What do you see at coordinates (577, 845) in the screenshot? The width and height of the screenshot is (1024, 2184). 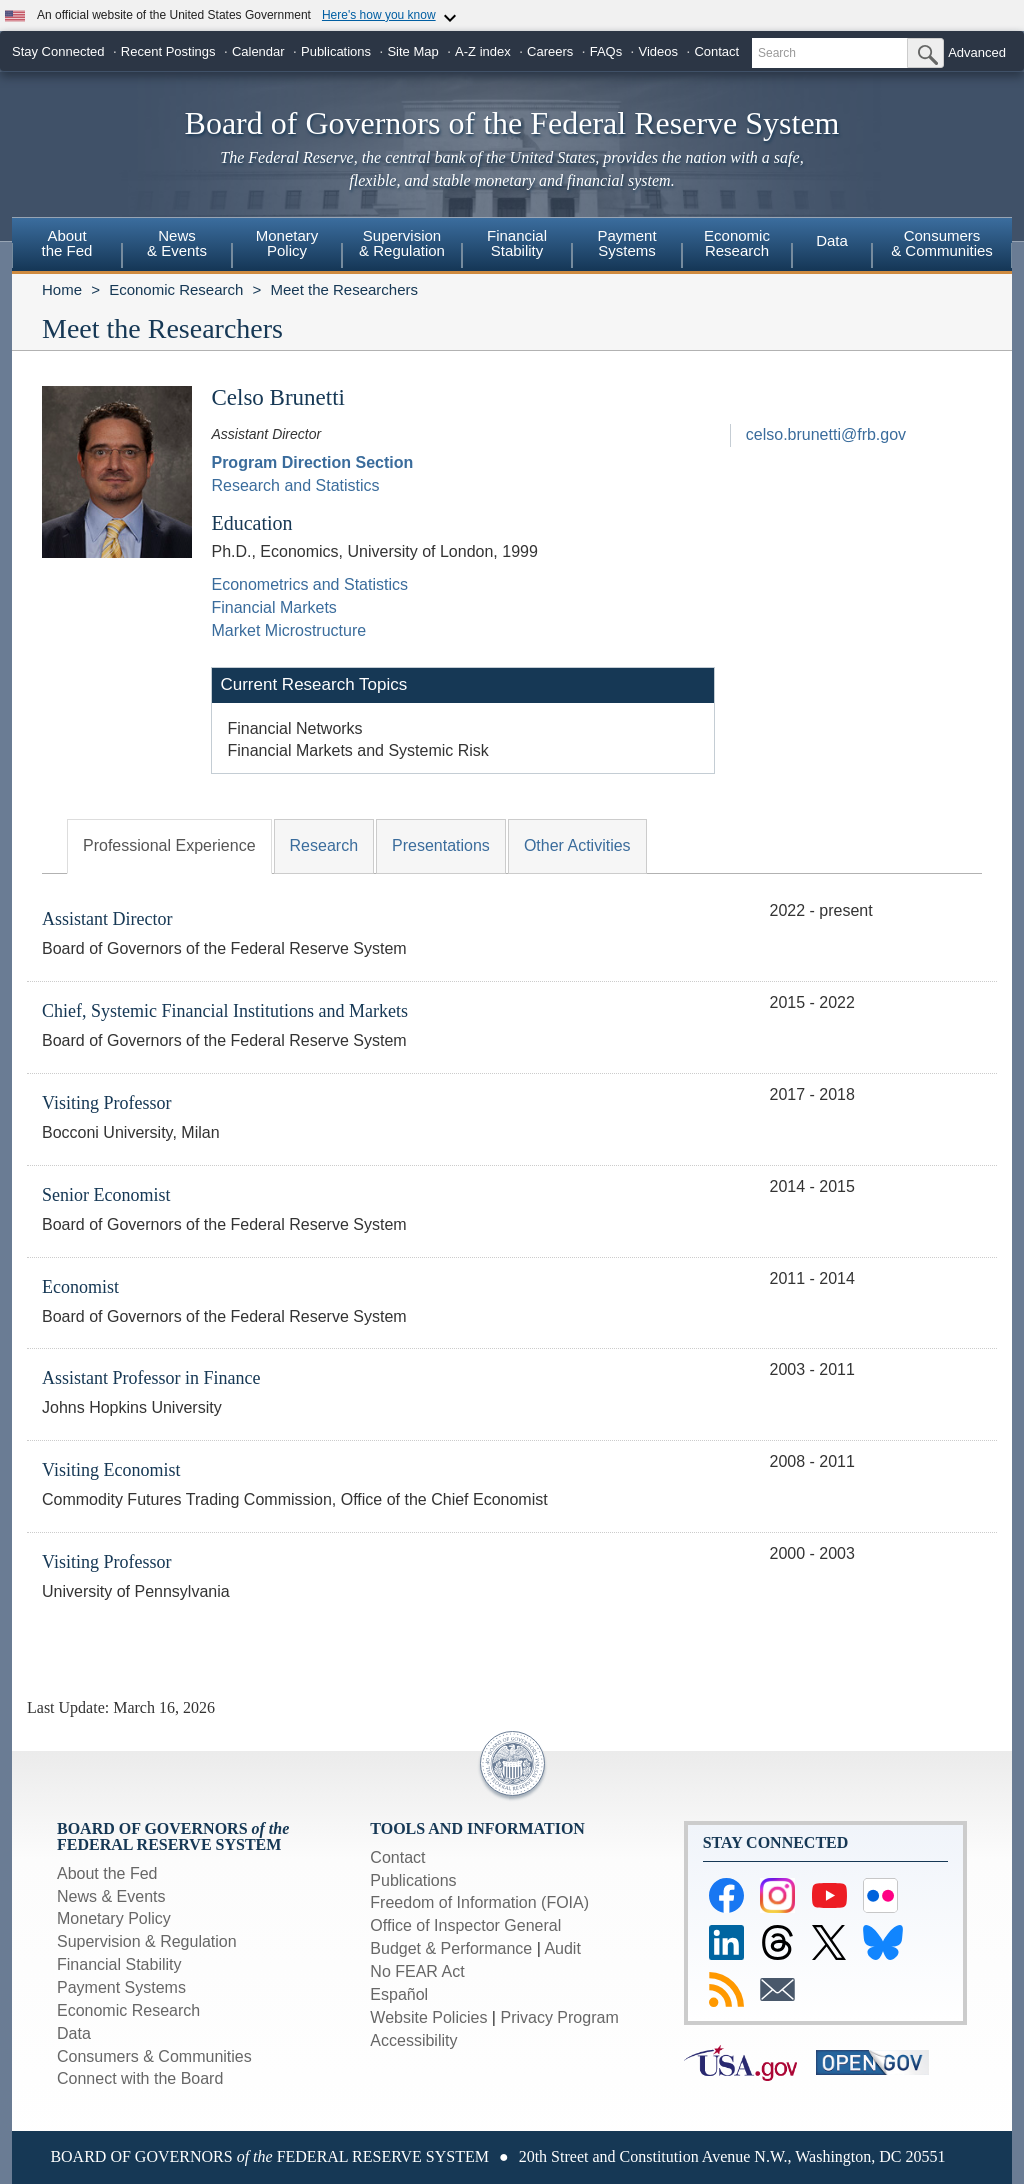 I see `Other Activities [tab]` at bounding box center [577, 845].